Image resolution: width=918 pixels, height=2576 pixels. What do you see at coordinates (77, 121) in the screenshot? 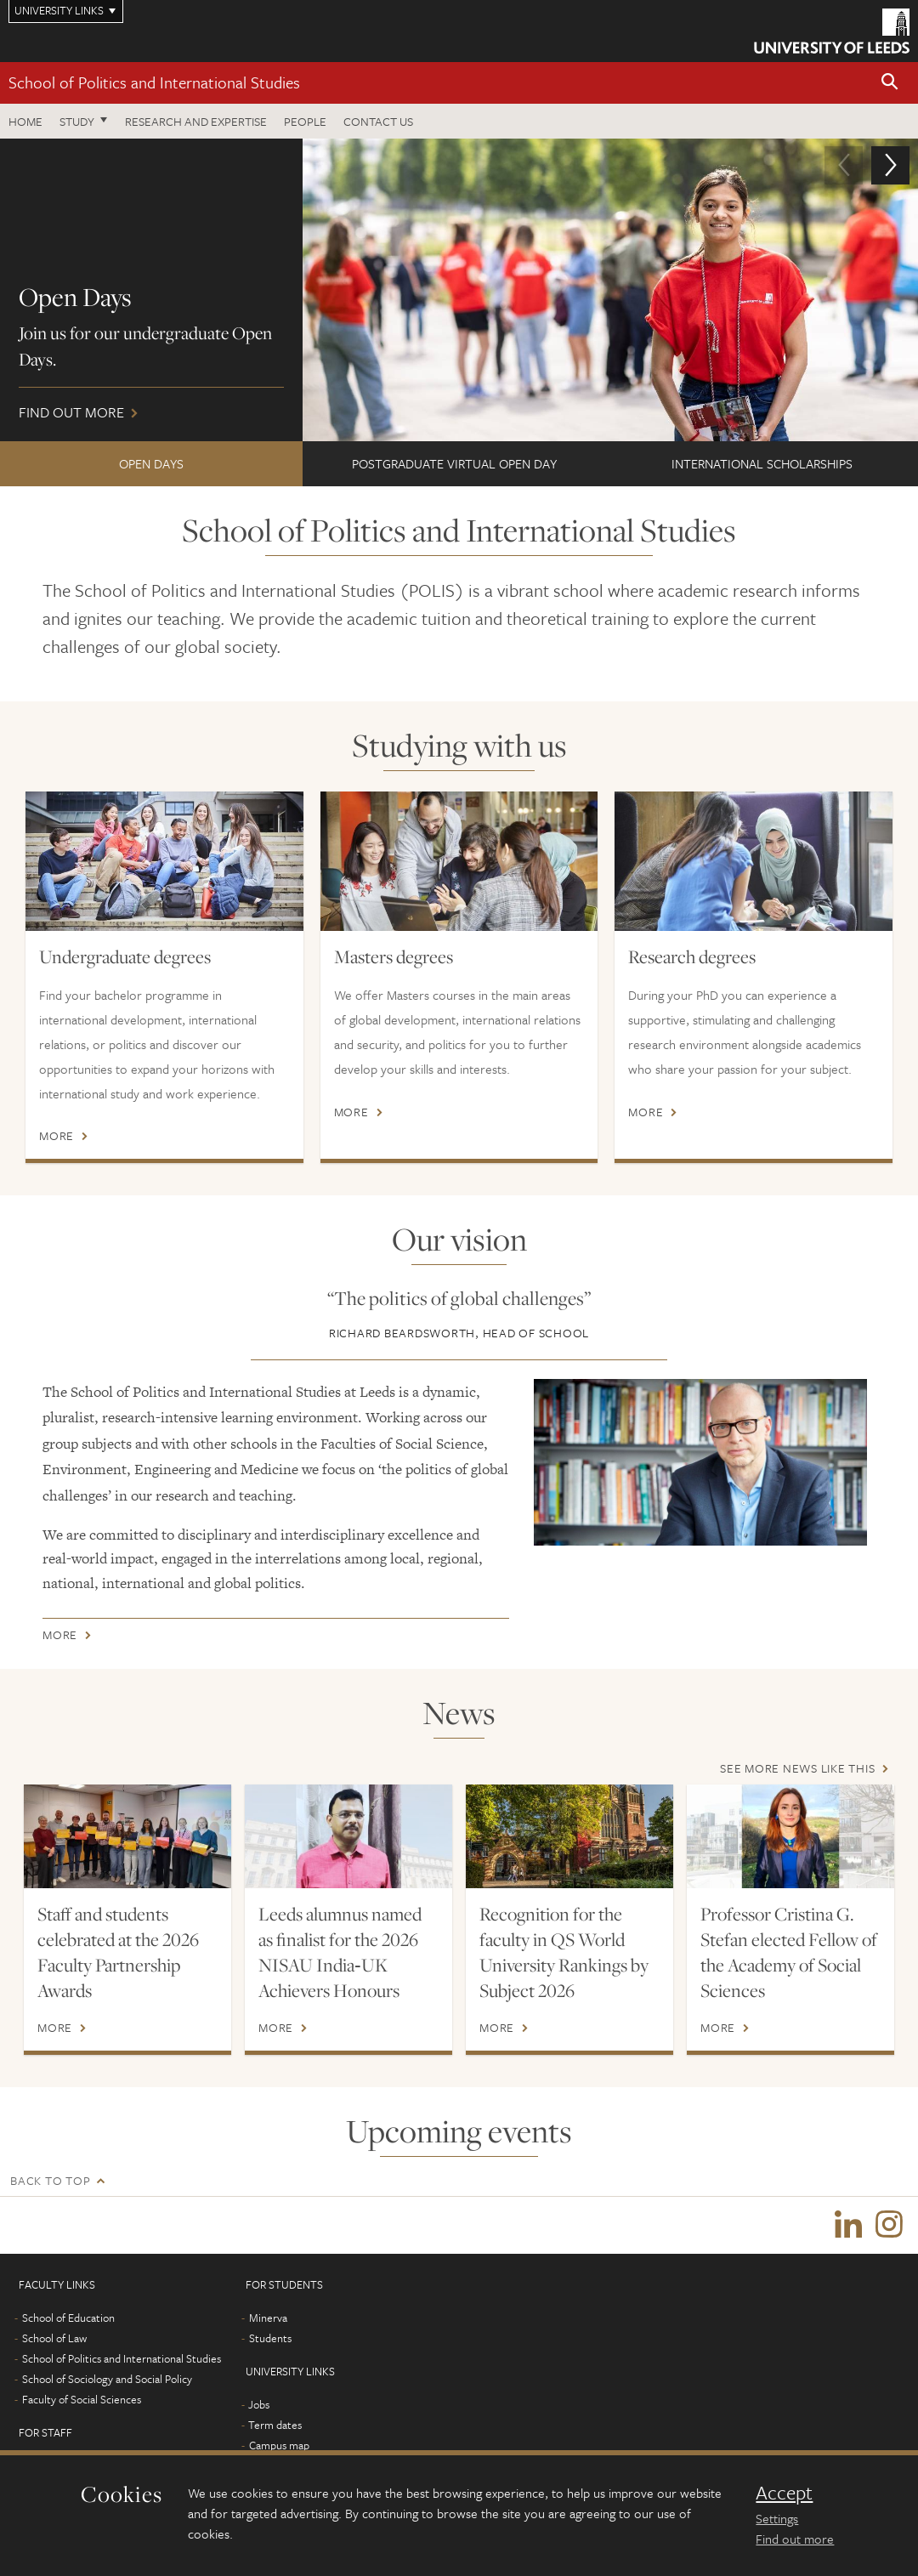
I see `Study` at bounding box center [77, 121].